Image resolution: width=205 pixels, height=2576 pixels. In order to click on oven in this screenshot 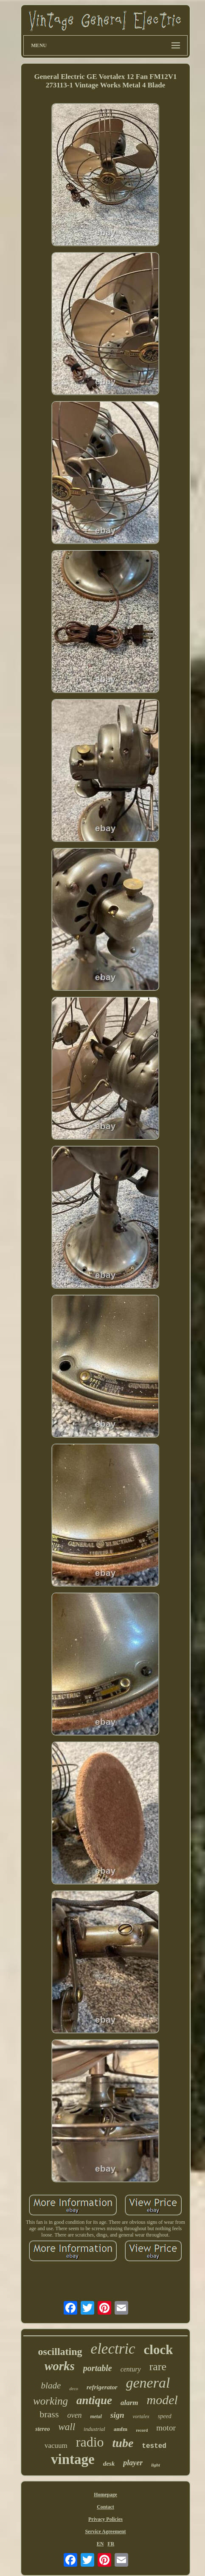, I will do `click(74, 2415)`.